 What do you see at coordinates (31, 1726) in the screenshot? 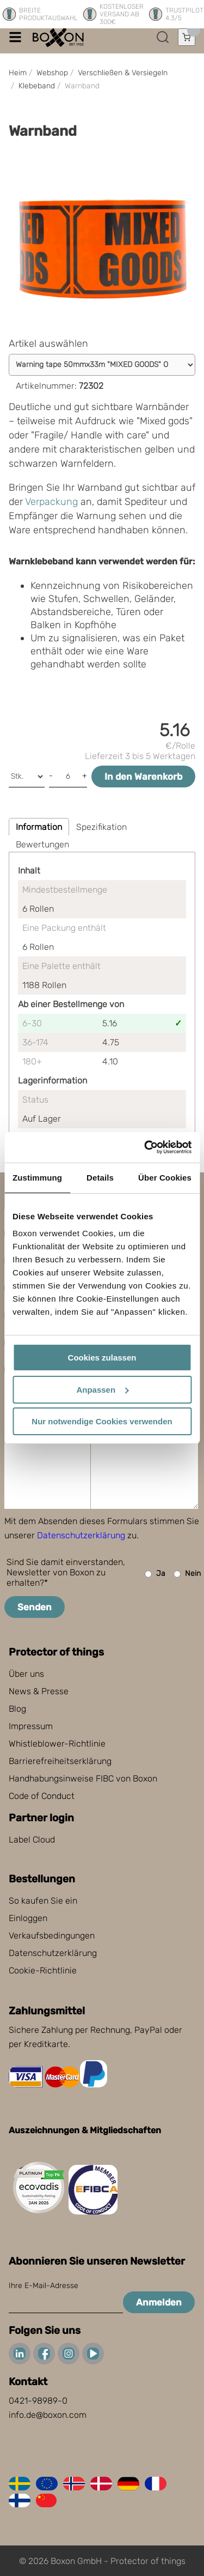
I see `Impressum` at bounding box center [31, 1726].